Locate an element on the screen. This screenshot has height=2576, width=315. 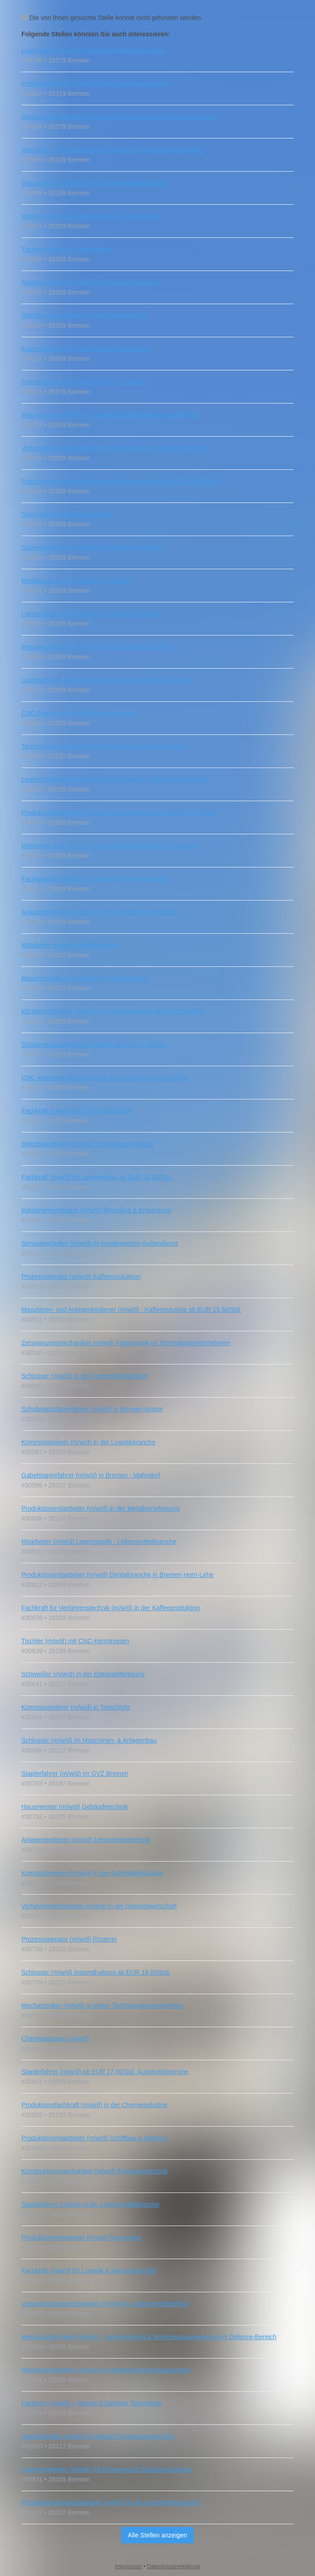
Verbundwerkstoff‑Mechaniker (m/w/d) Marine Systems in Bremen is located at coordinates (113, 448).